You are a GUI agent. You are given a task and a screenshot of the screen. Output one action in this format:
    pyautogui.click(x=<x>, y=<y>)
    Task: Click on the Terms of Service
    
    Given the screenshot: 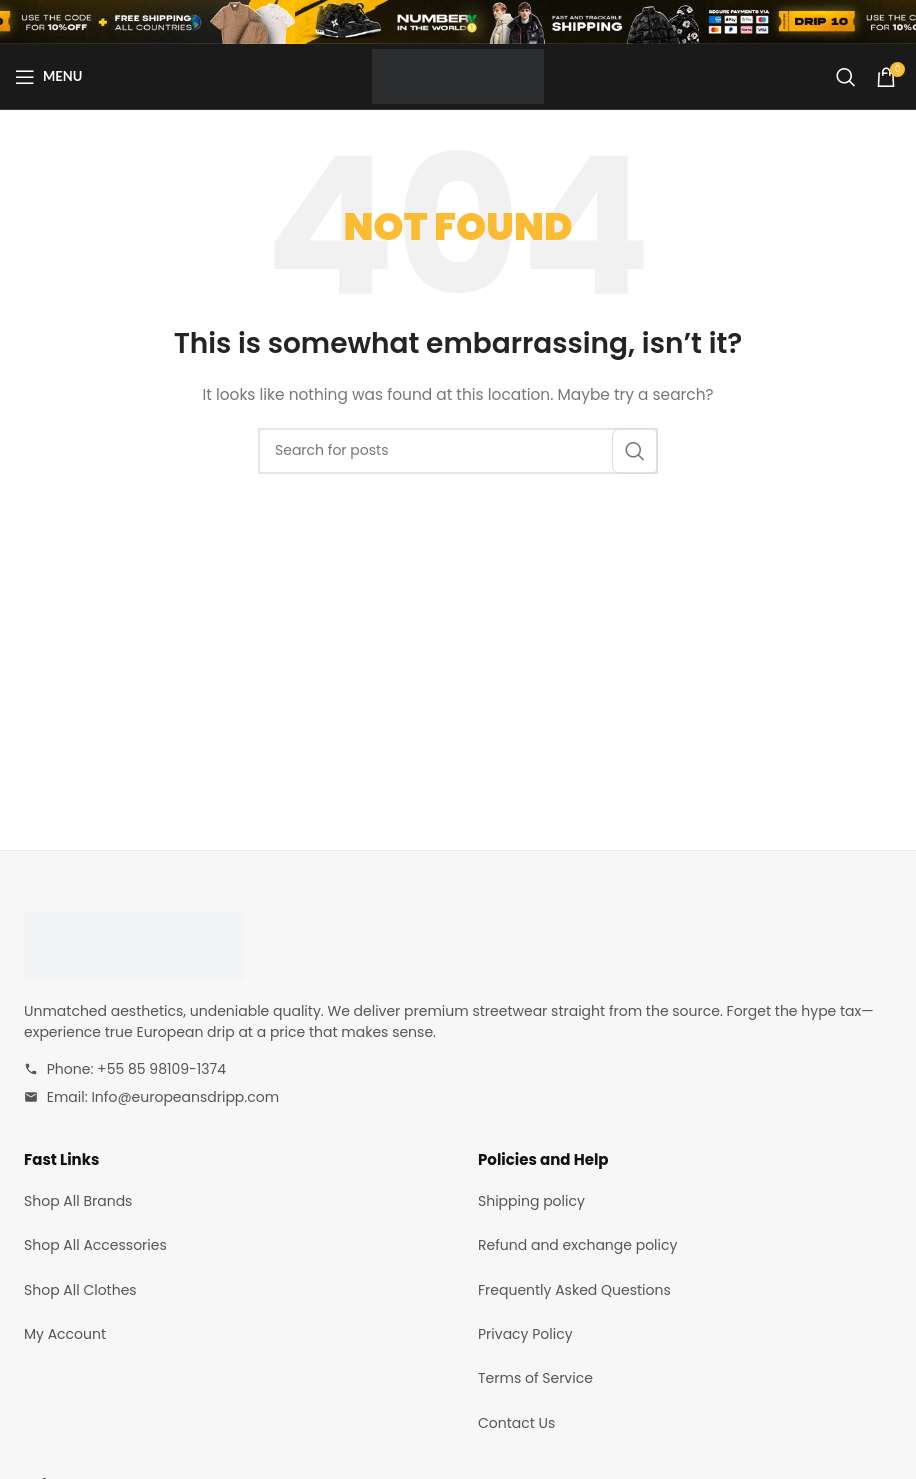 What is the action you would take?
    pyautogui.click(x=535, y=1378)
    